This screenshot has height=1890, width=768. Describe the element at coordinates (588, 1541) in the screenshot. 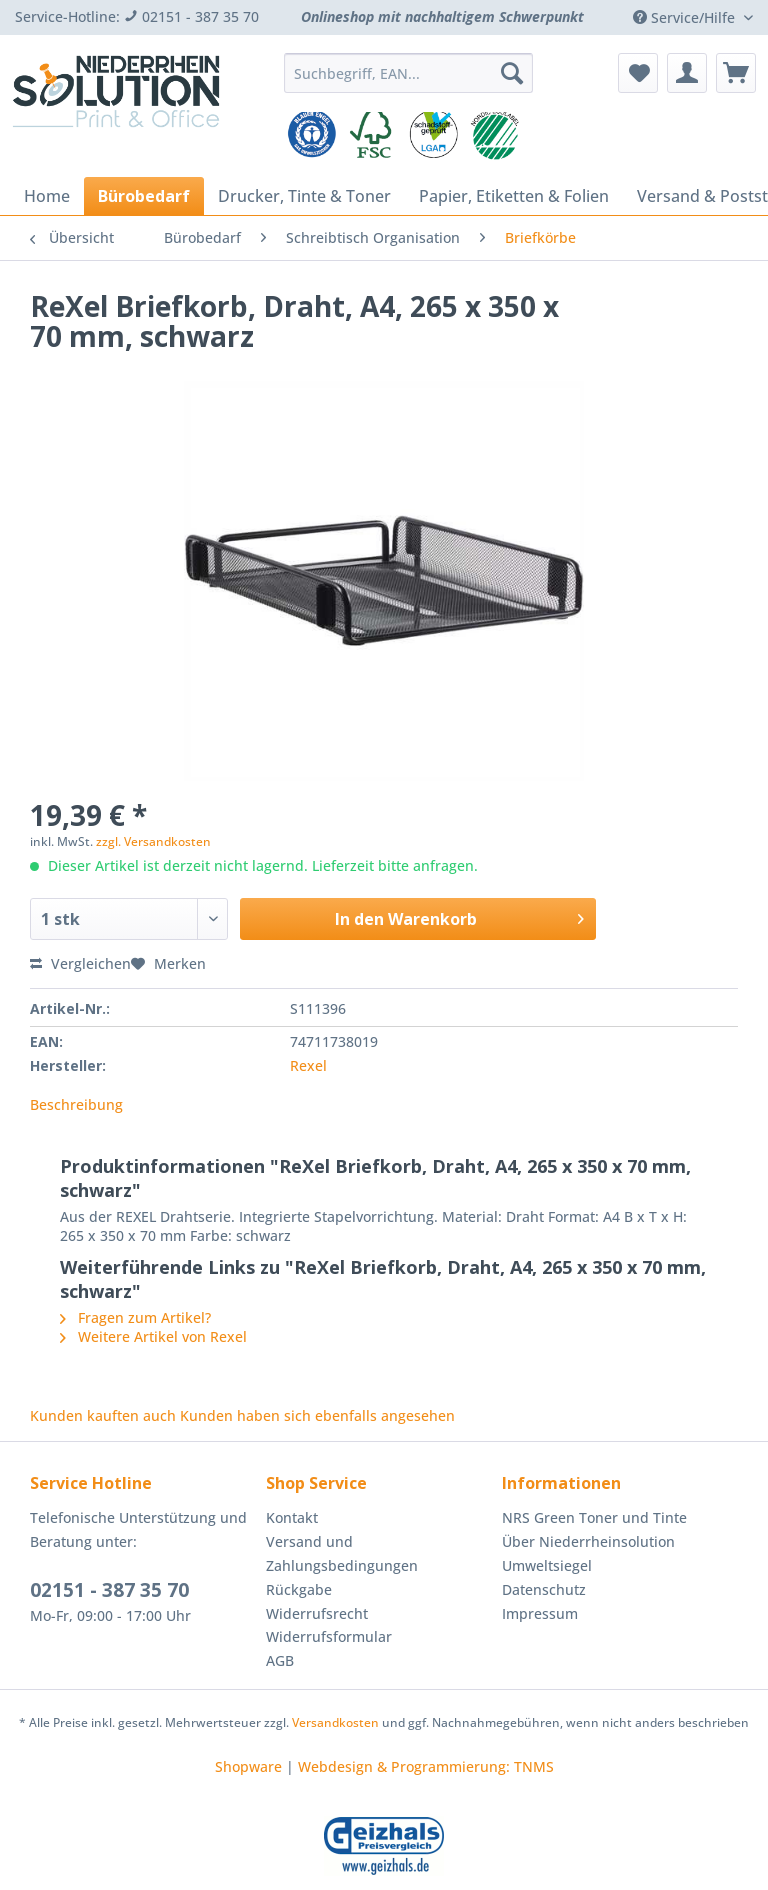

I see `Über Niederrheinsolution` at that location.